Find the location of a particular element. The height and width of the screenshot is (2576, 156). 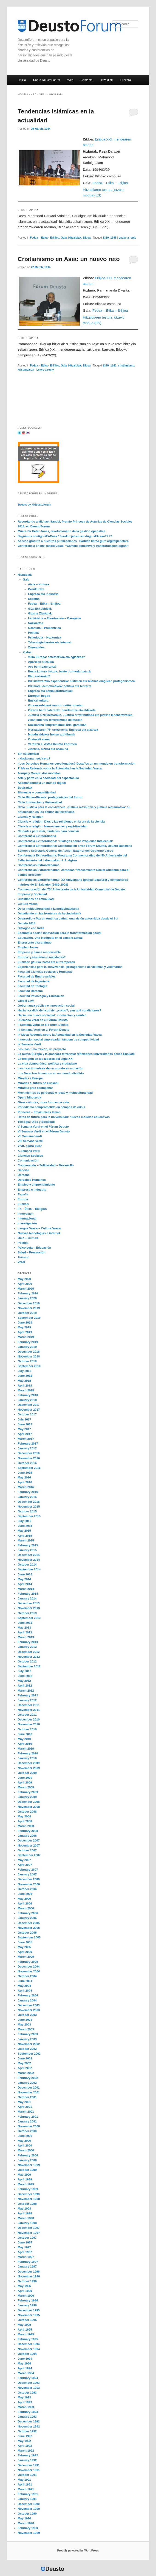

Investigación is located at coordinates (27, 1223).